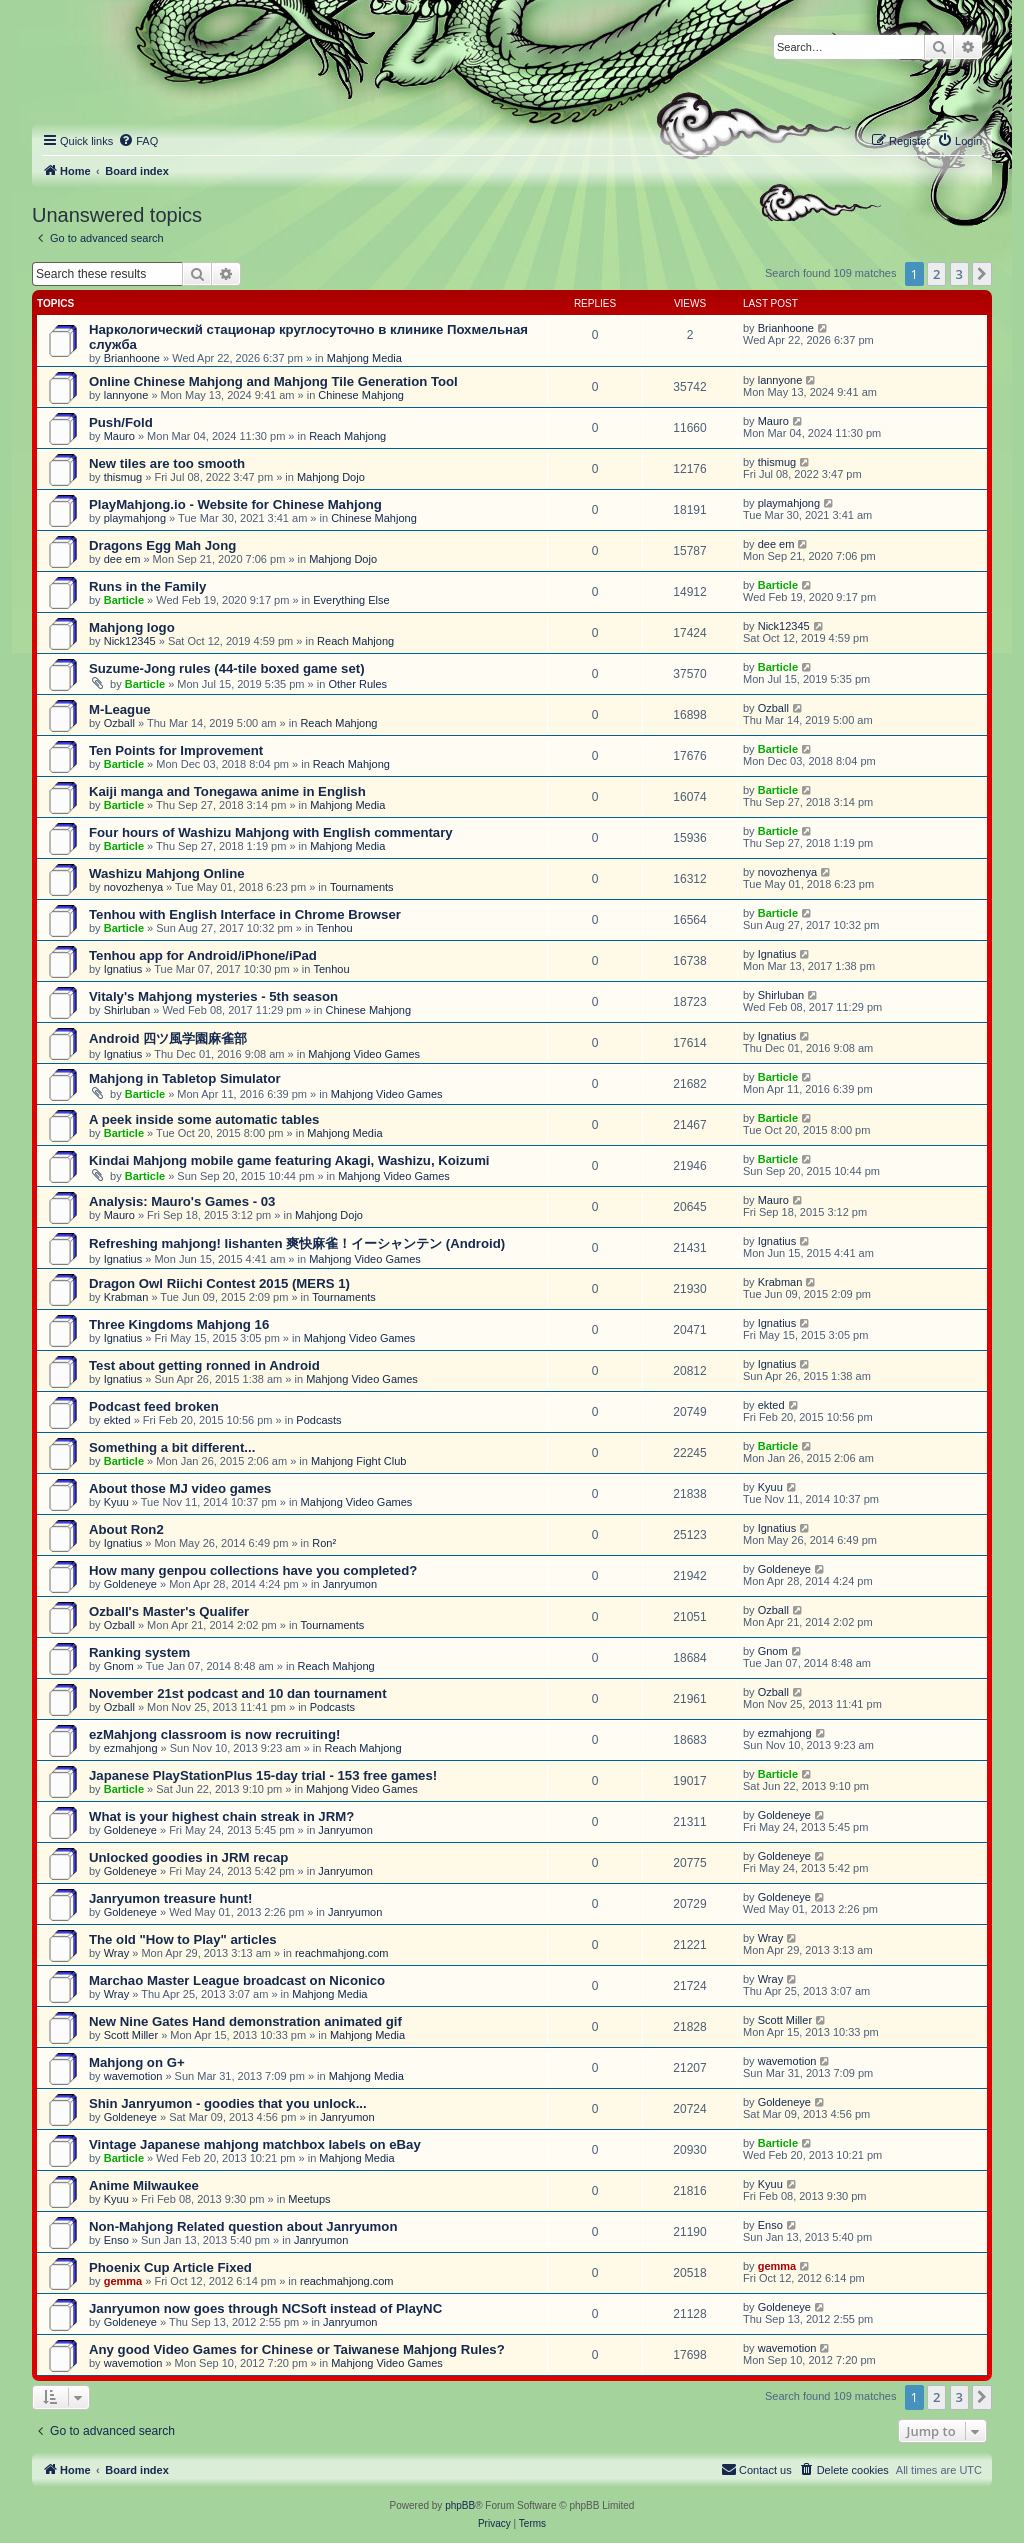 The image size is (1024, 2543). What do you see at coordinates (138, 141) in the screenshot?
I see `[menuitem]` at bounding box center [138, 141].